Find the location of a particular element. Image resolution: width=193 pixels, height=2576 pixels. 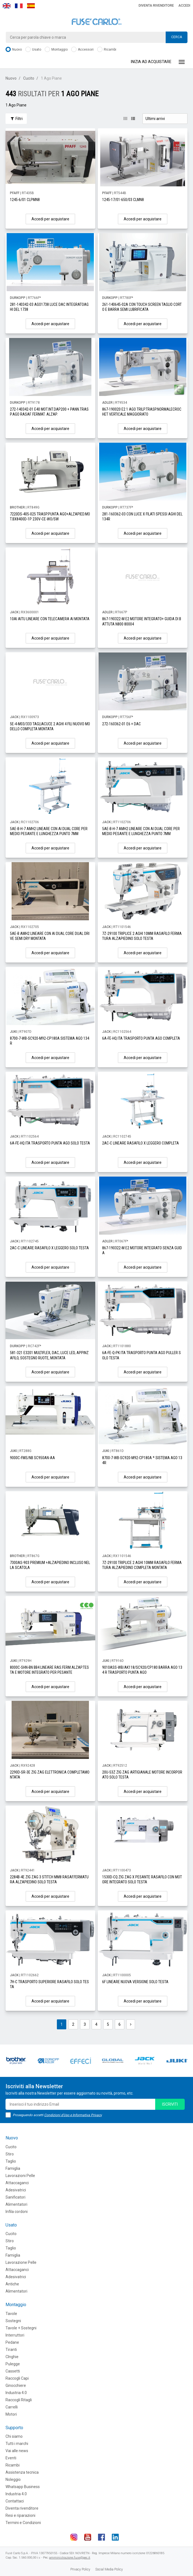

Tiranti is located at coordinates (11, 2349).